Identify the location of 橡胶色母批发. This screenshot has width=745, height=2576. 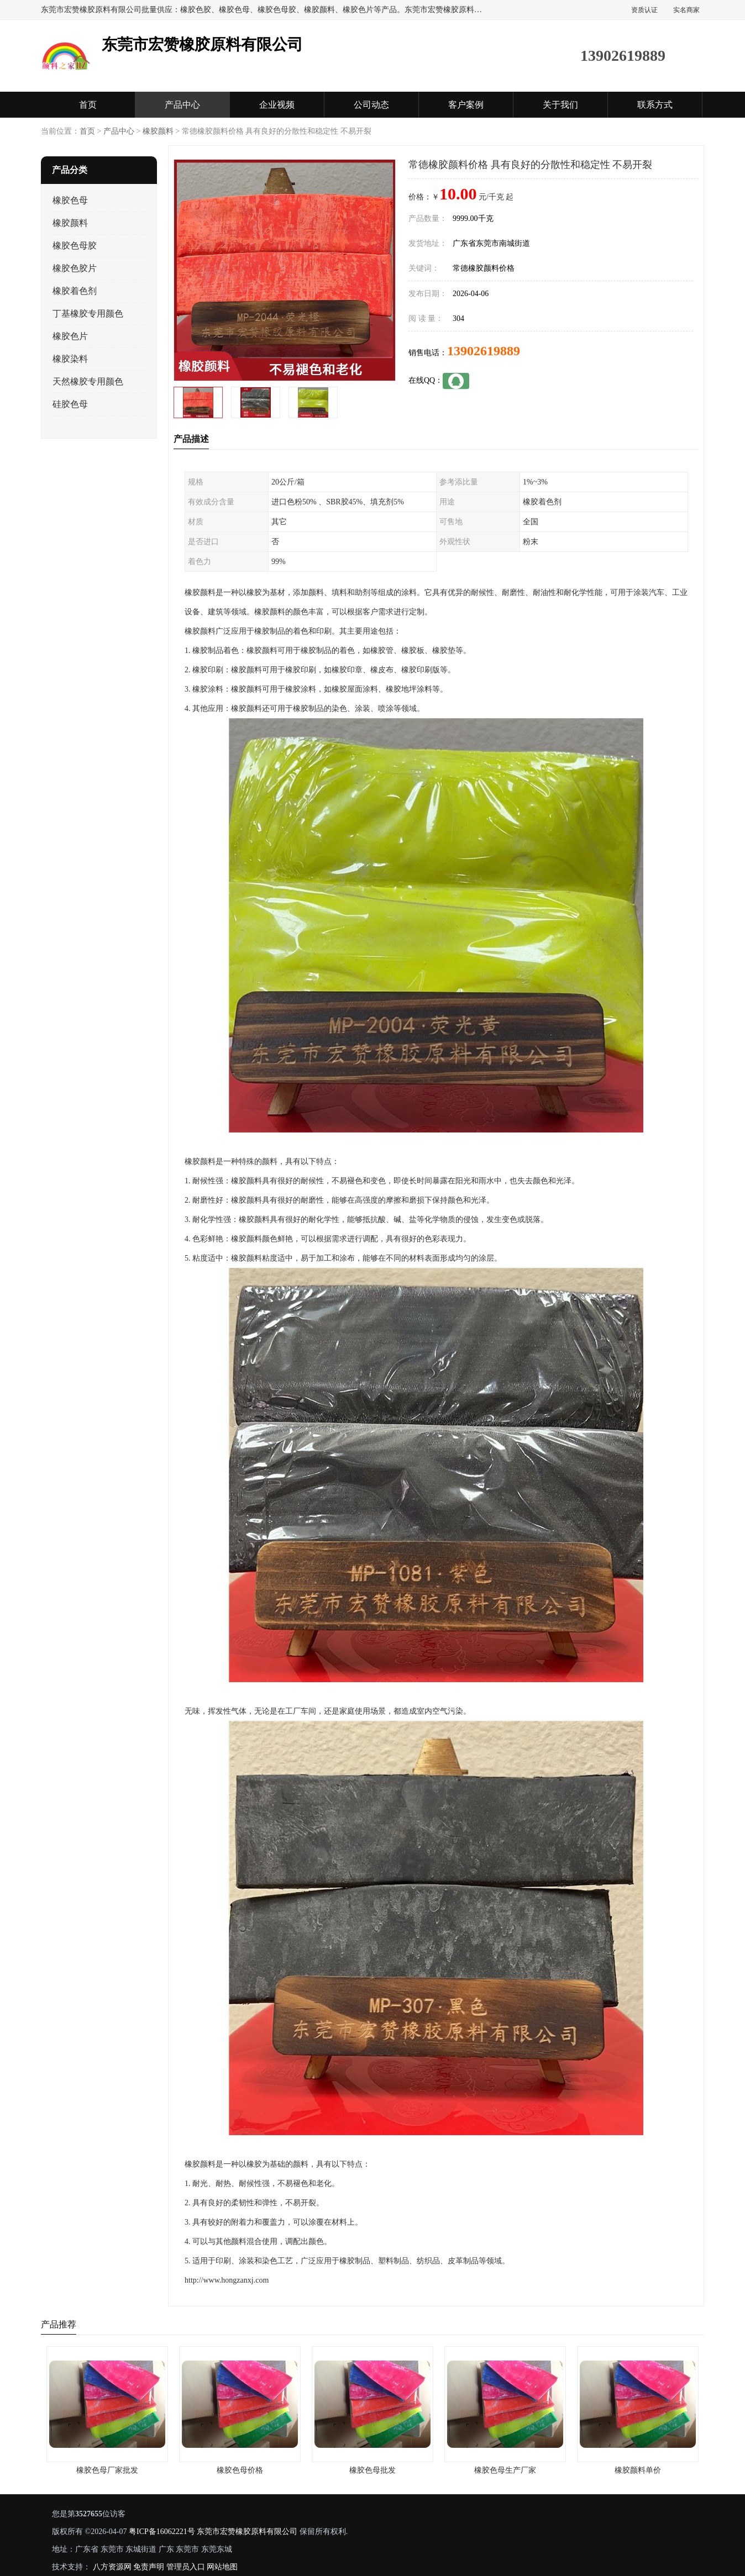
(372, 2470).